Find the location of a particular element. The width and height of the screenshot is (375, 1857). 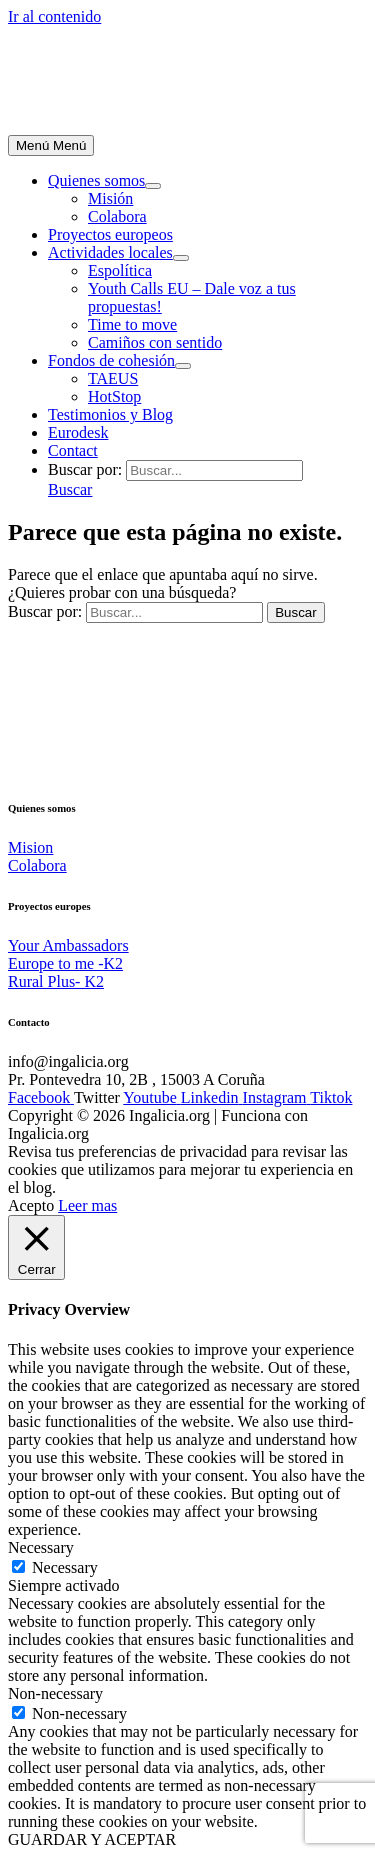

Ir al contenido is located at coordinates (54, 16).